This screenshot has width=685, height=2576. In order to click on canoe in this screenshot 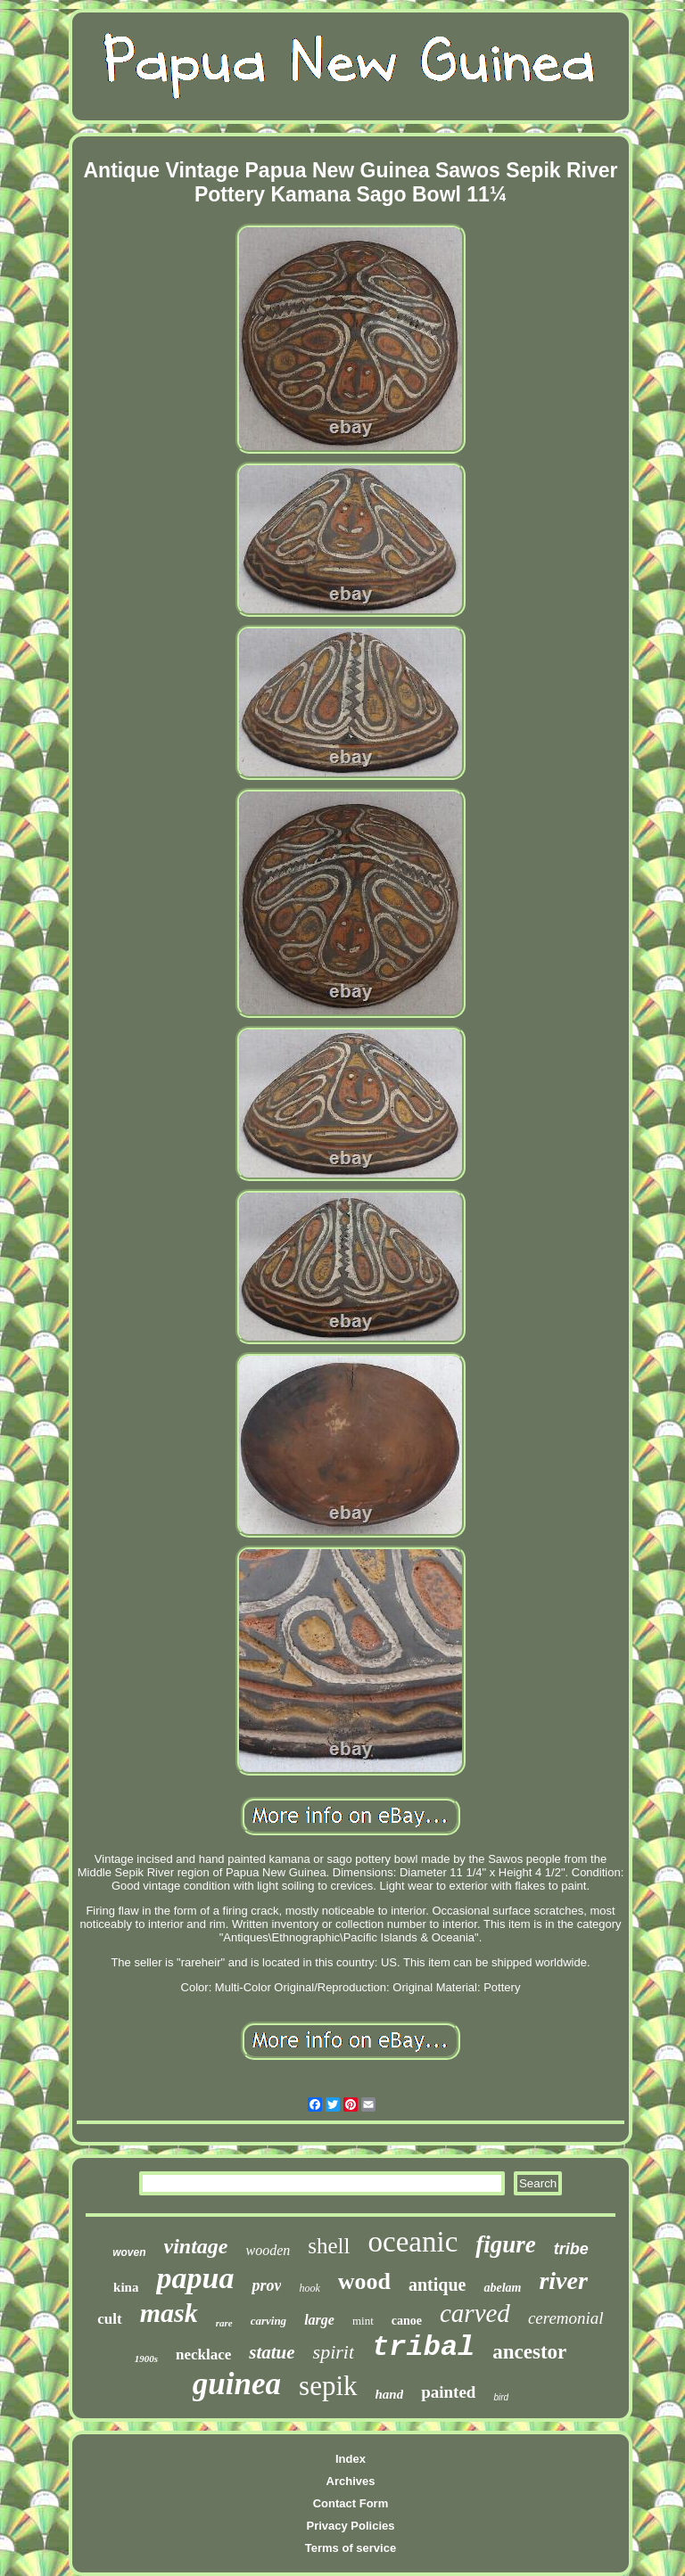, I will do `click(407, 2320)`.